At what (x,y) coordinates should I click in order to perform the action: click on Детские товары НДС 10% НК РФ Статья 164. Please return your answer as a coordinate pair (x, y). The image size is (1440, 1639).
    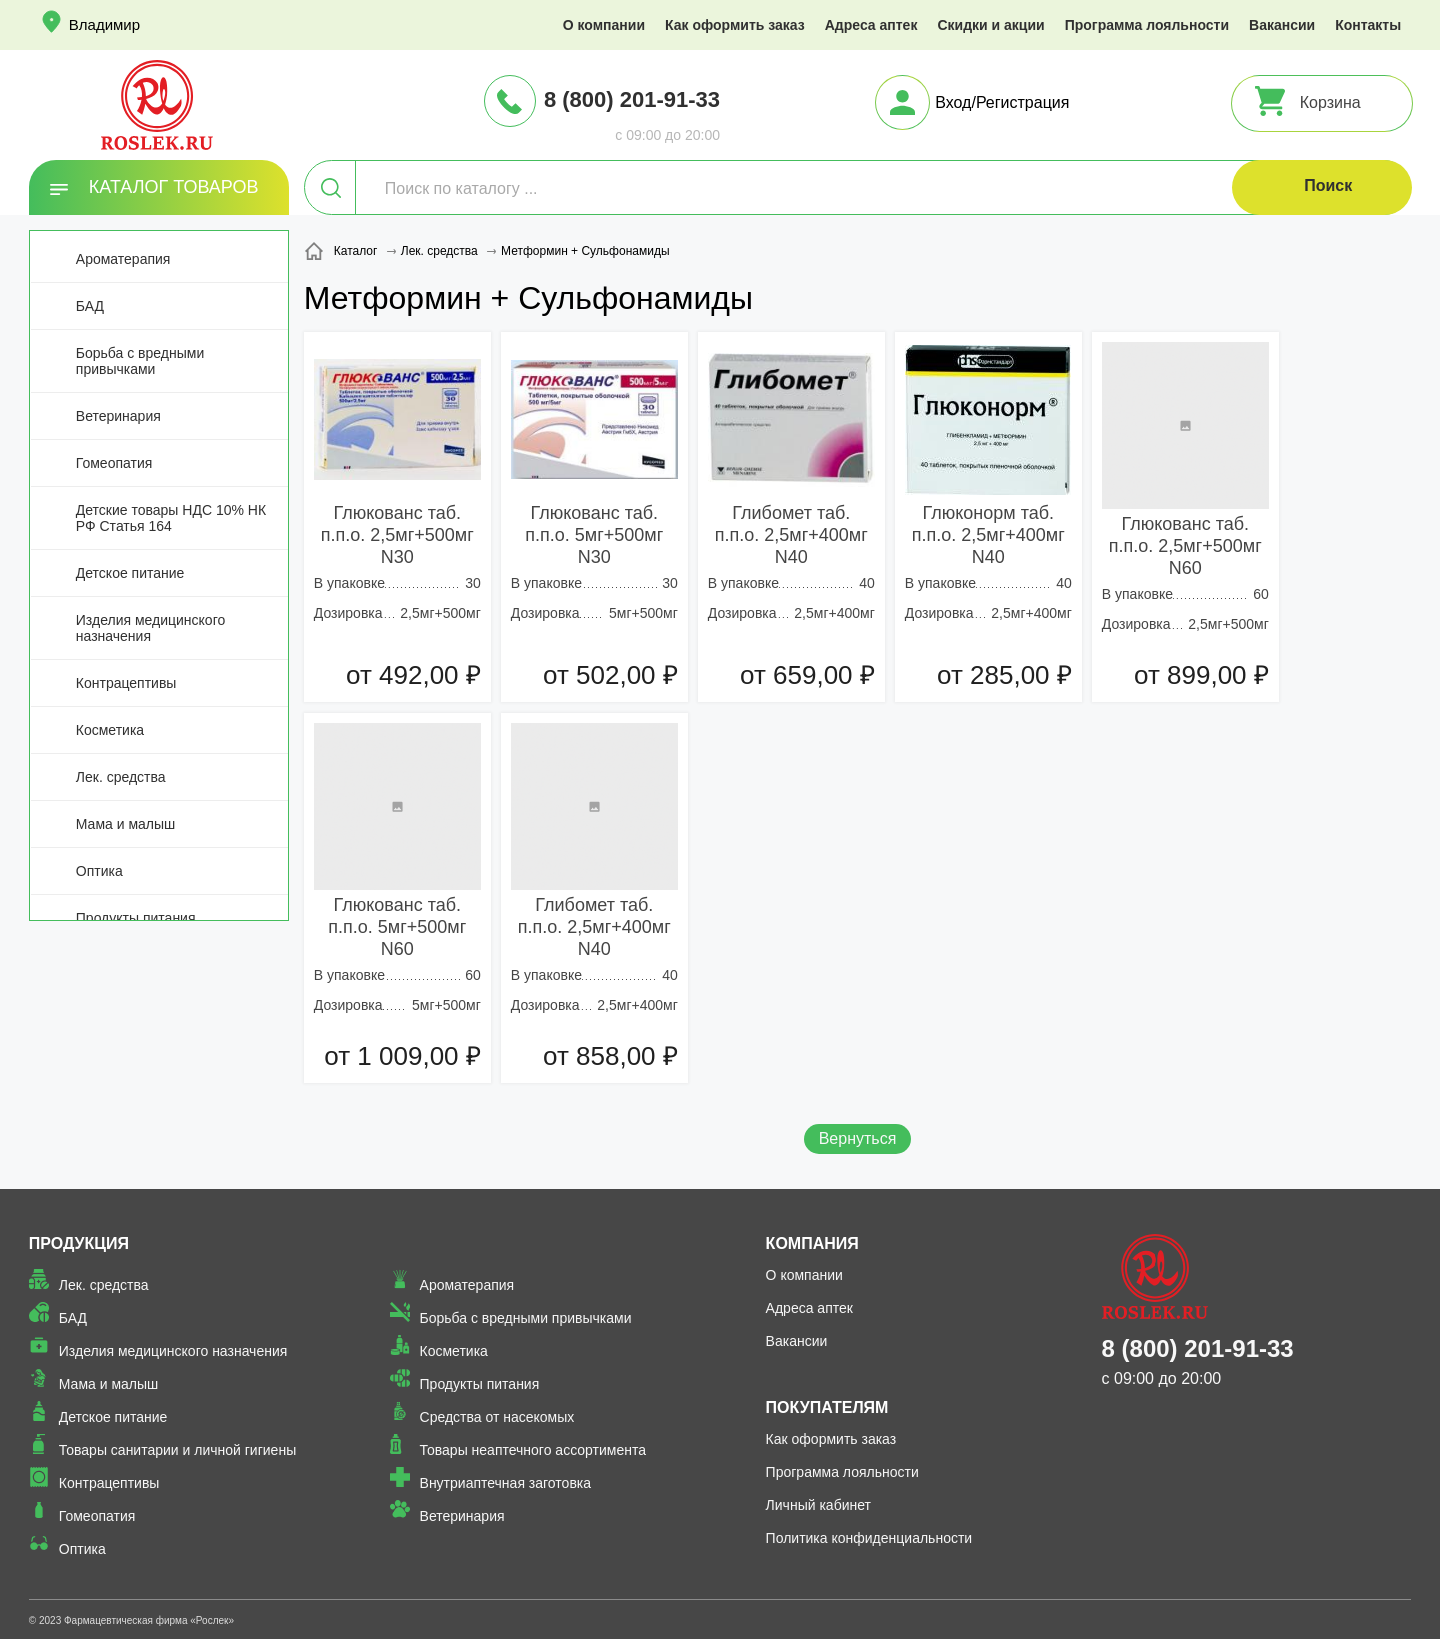
    Looking at the image, I should click on (171, 518).